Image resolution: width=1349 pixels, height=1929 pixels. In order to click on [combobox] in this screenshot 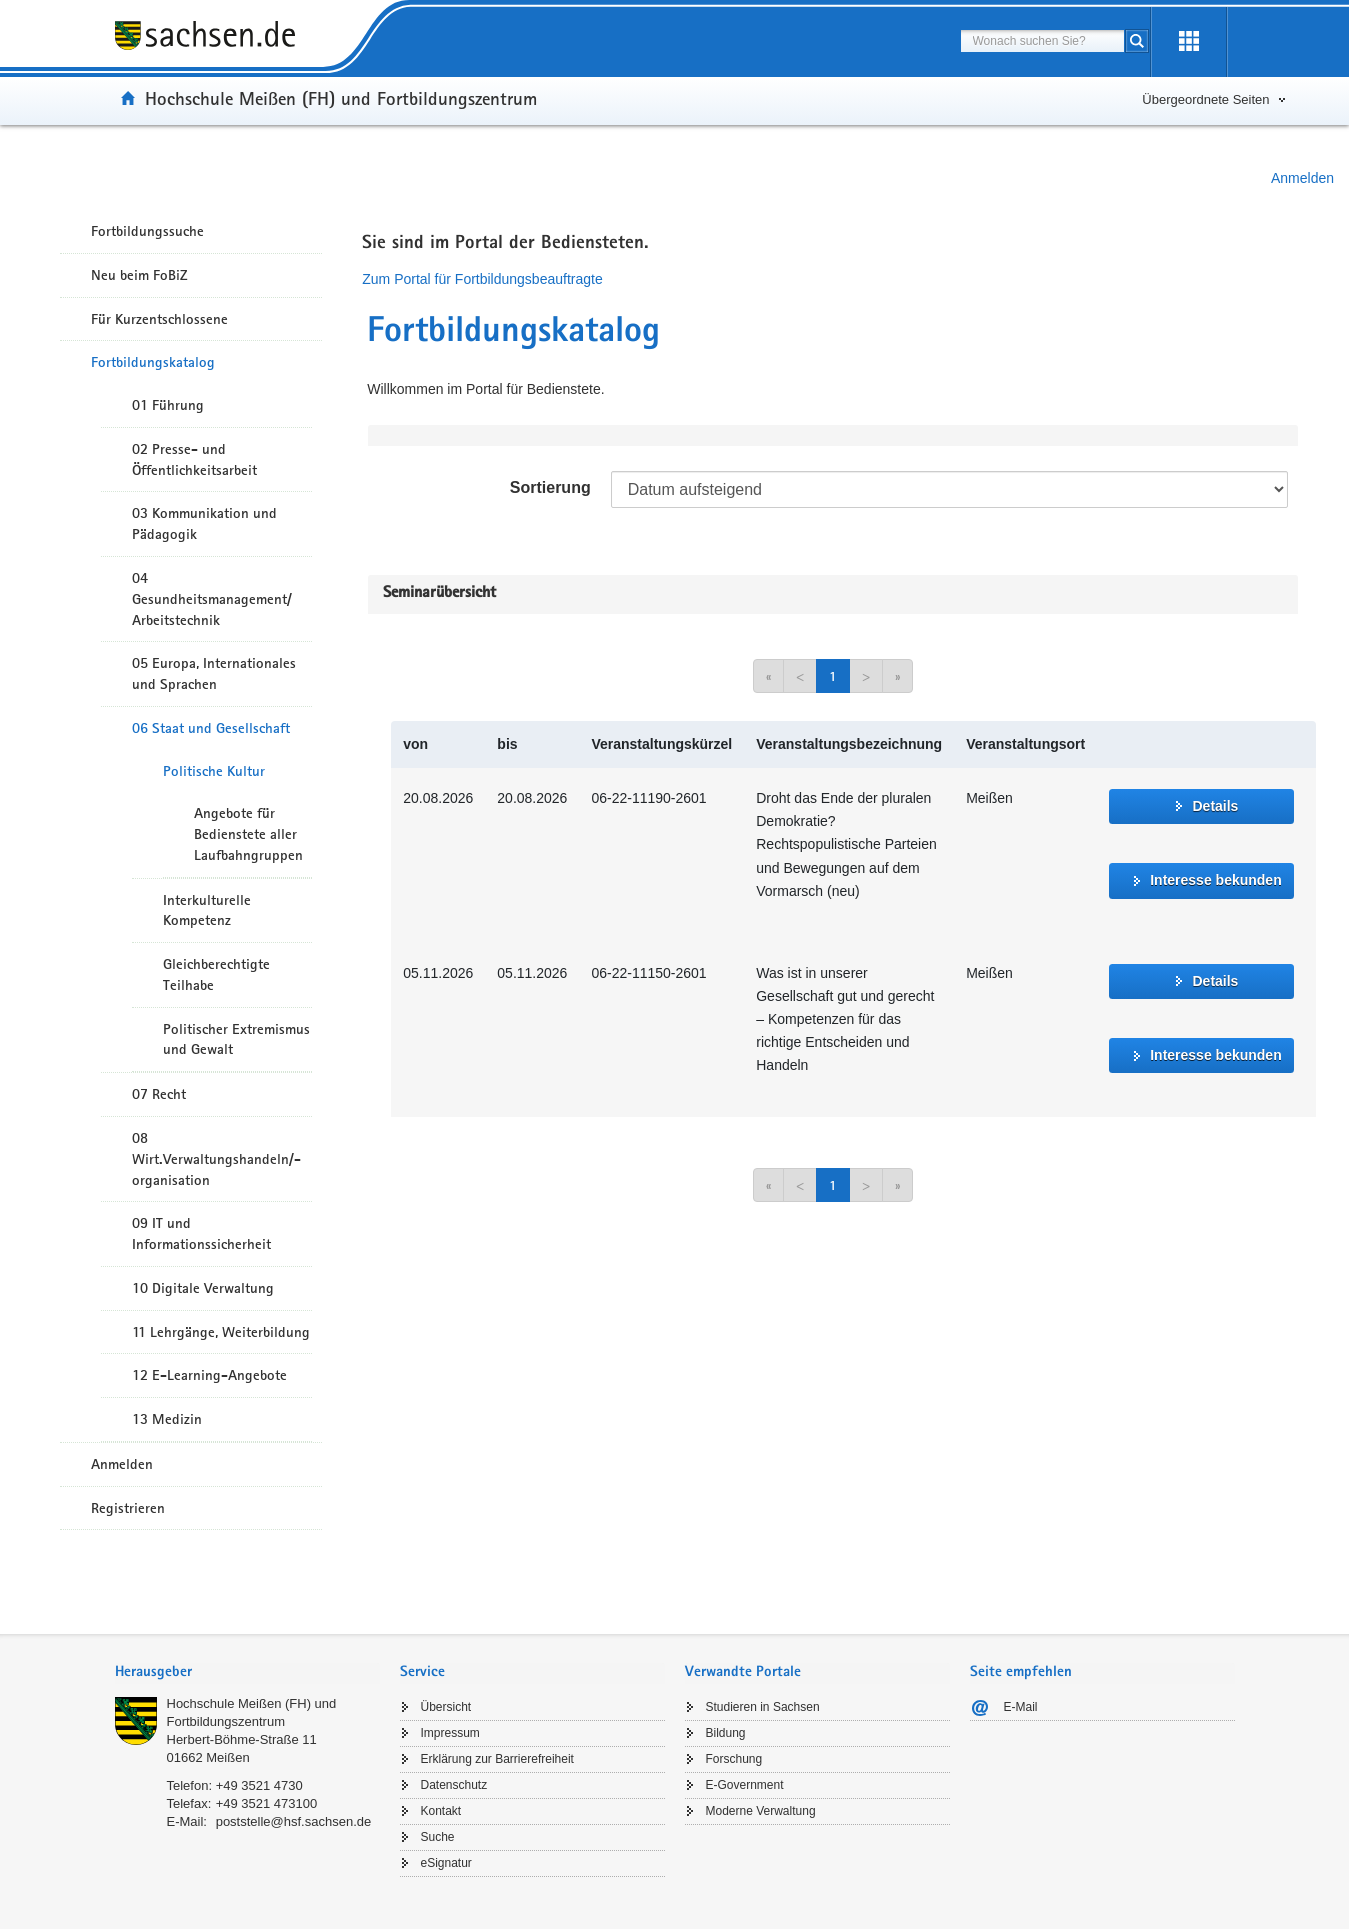, I will do `click(1042, 41)`.